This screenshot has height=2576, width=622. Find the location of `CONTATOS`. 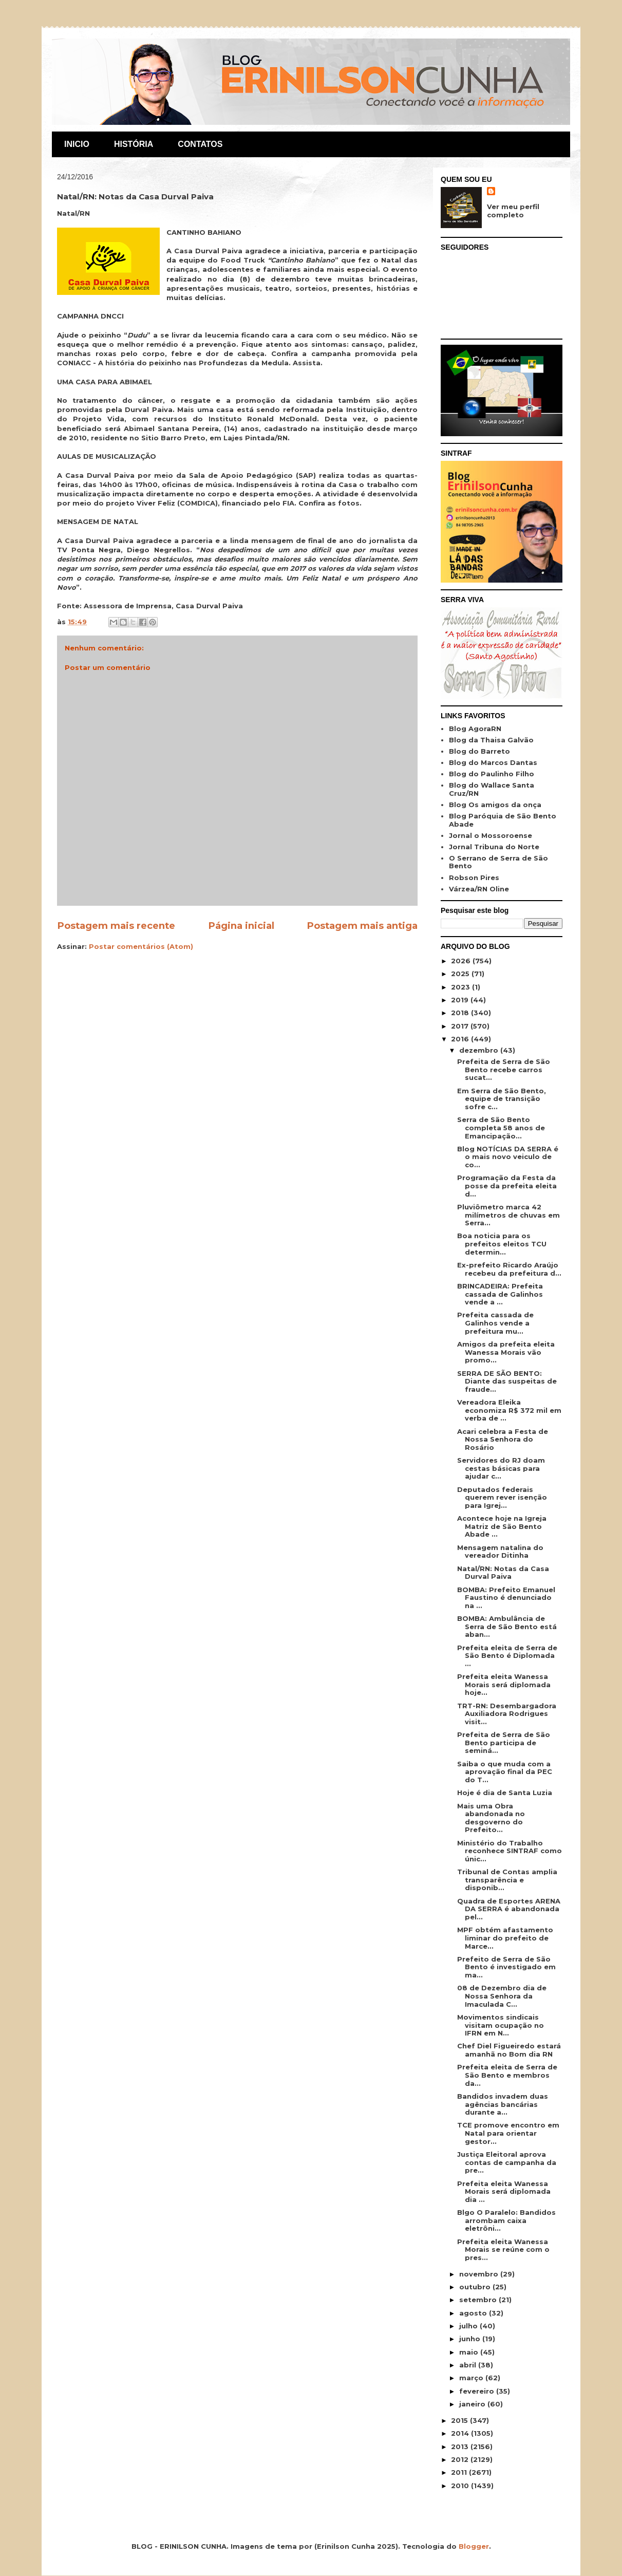

CONTATOS is located at coordinates (200, 144).